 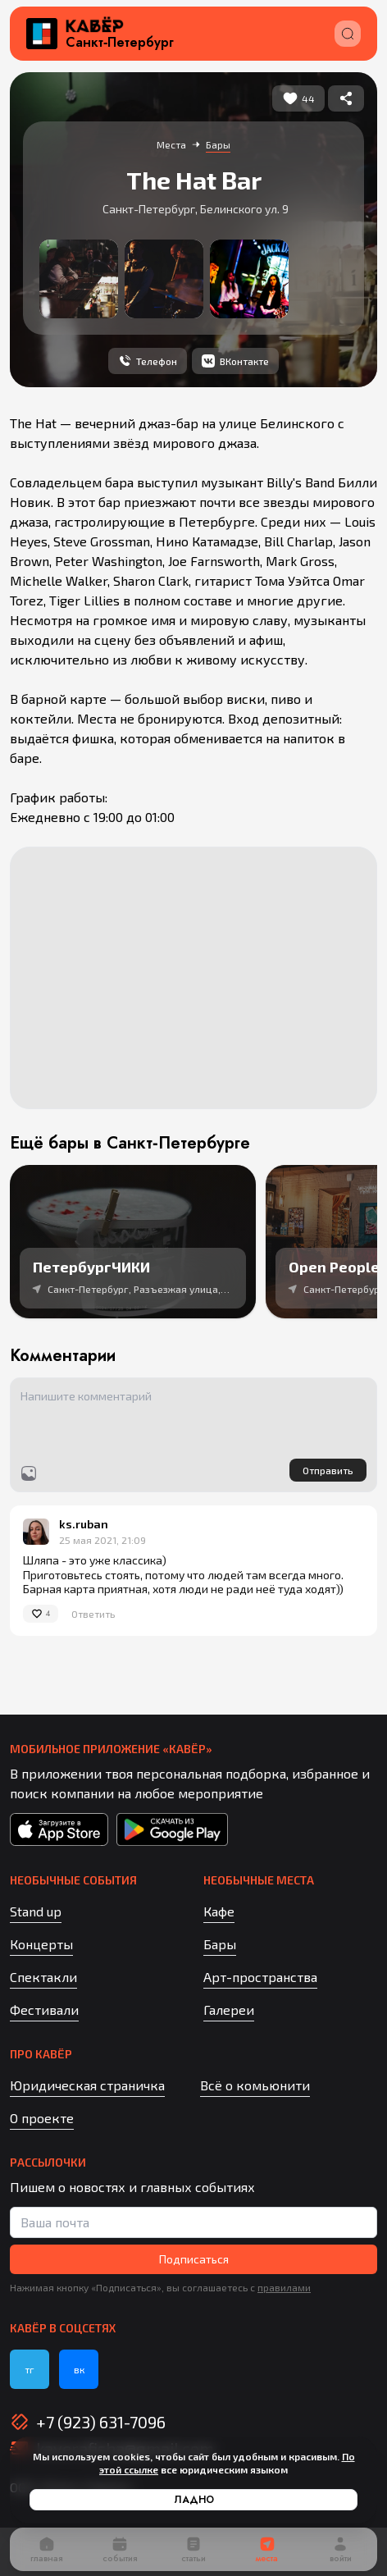 I want to click on Бары, so click(x=219, y=1944).